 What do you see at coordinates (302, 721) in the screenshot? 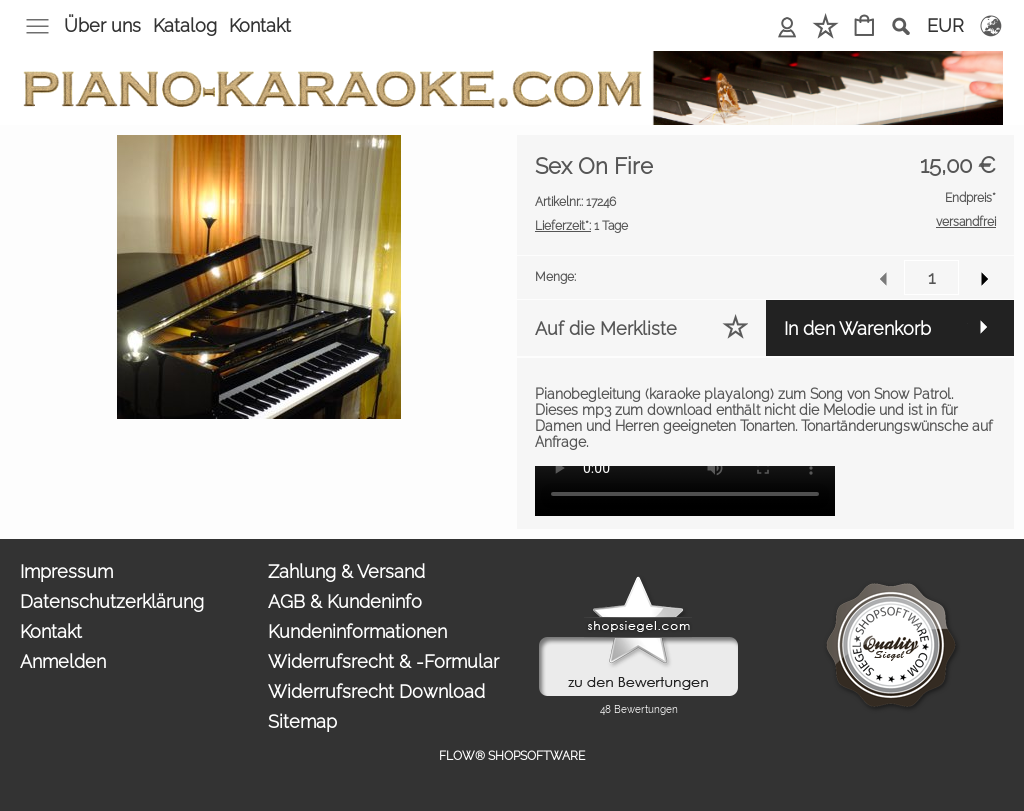
I see `Sitemap` at bounding box center [302, 721].